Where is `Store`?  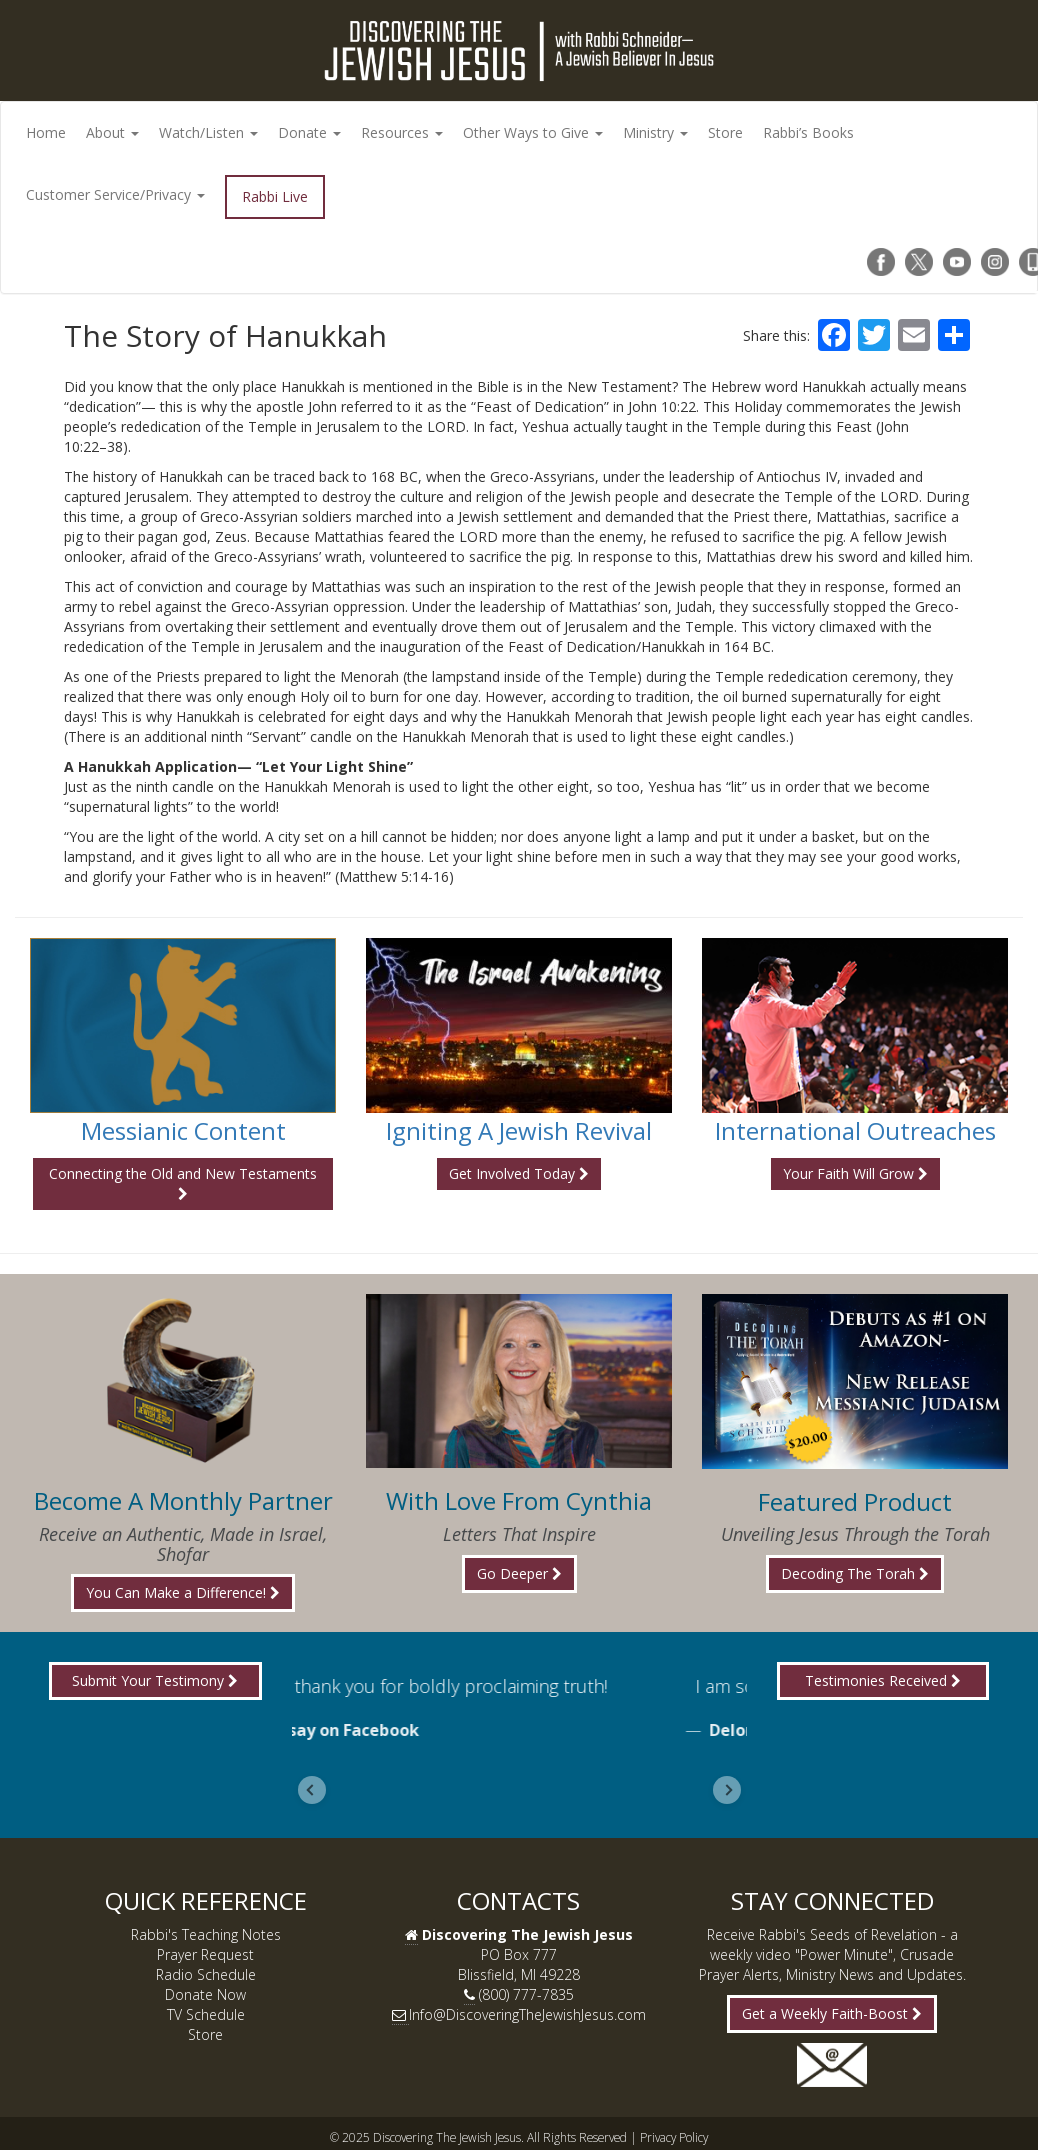 Store is located at coordinates (725, 132).